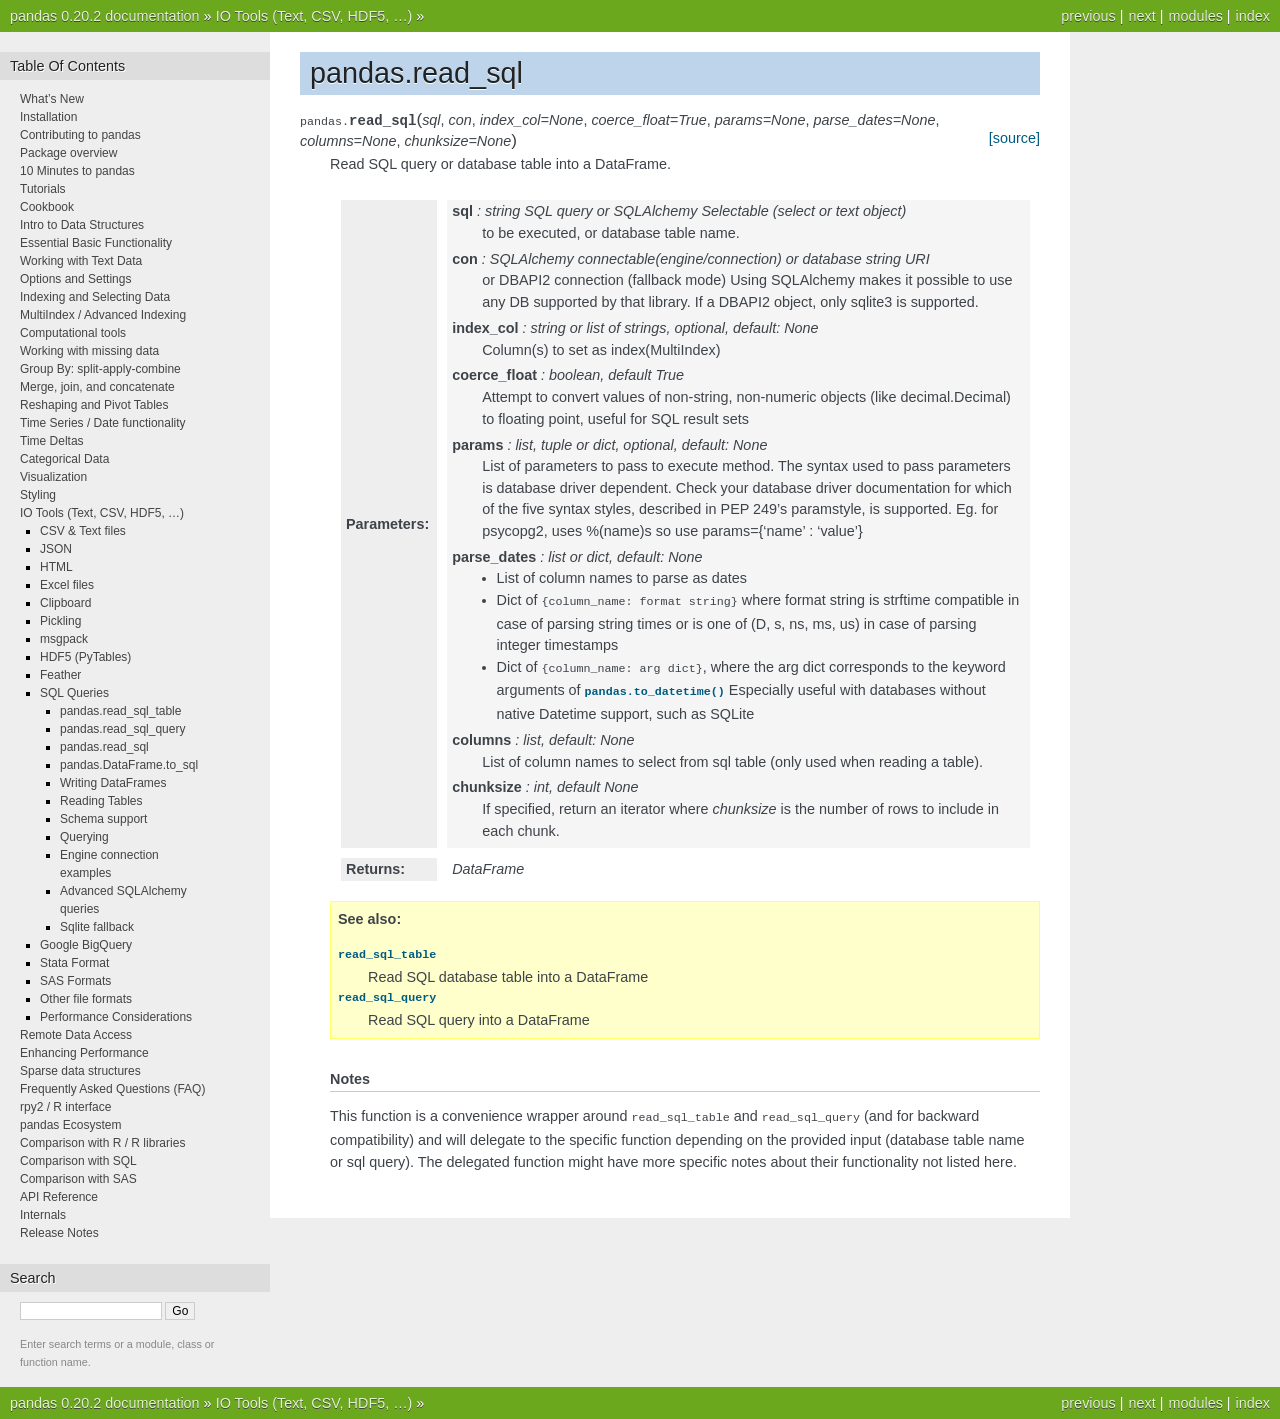 This screenshot has height=1419, width=1280. What do you see at coordinates (89, 351) in the screenshot?
I see `Working with missing data` at bounding box center [89, 351].